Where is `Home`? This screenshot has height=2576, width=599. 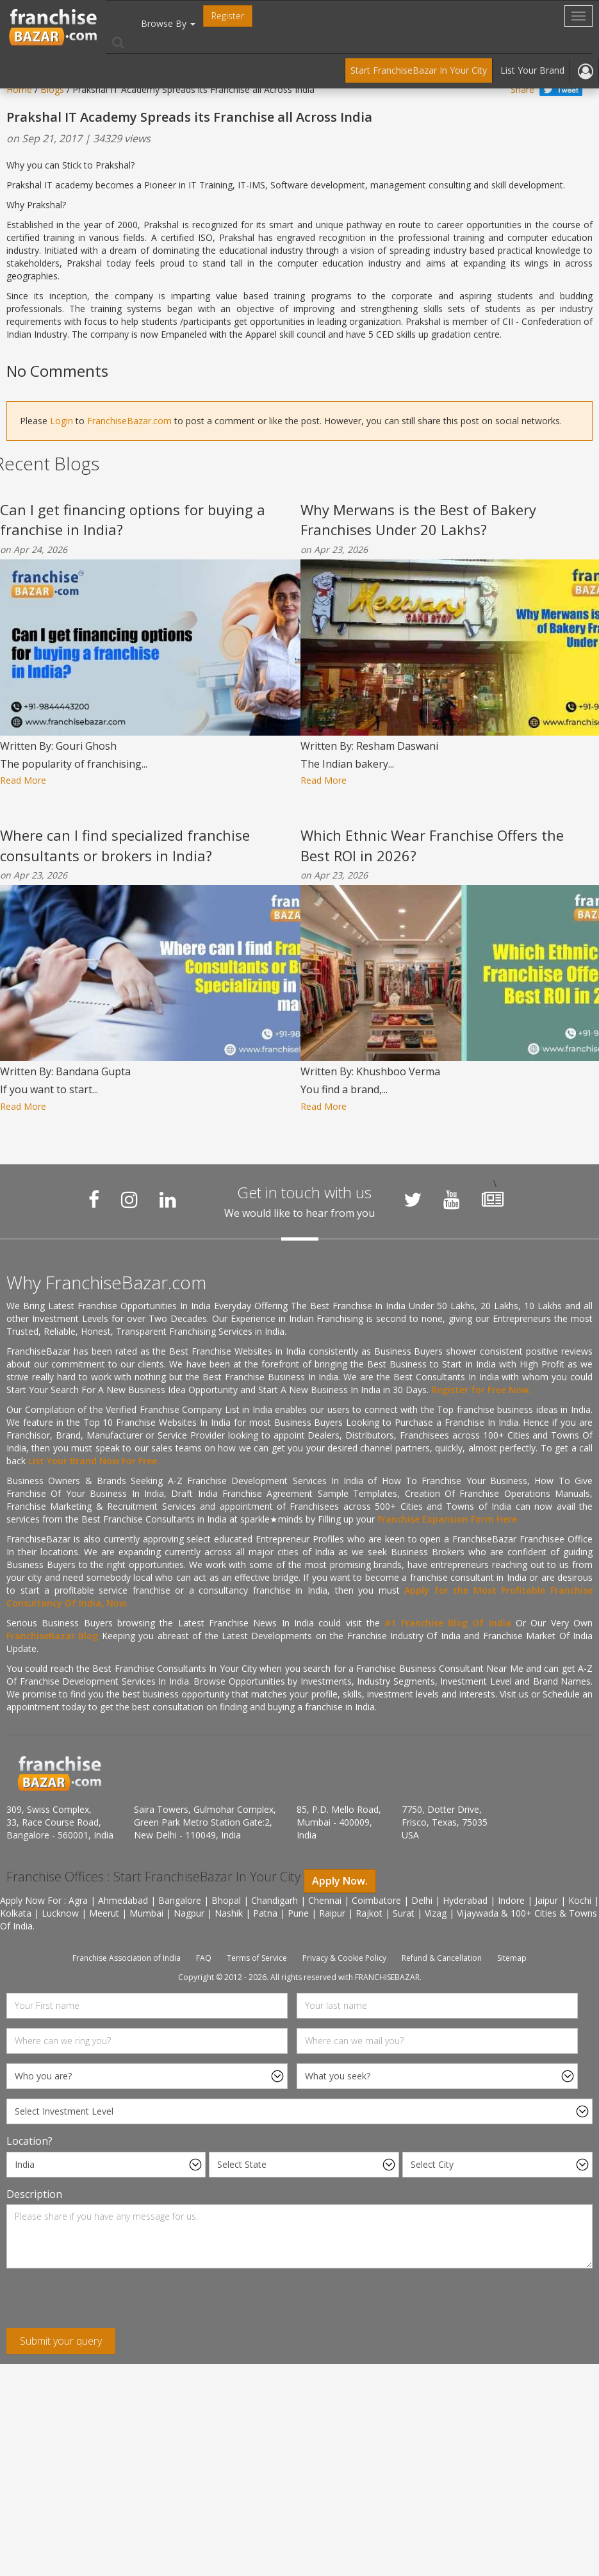
Home is located at coordinates (19, 89).